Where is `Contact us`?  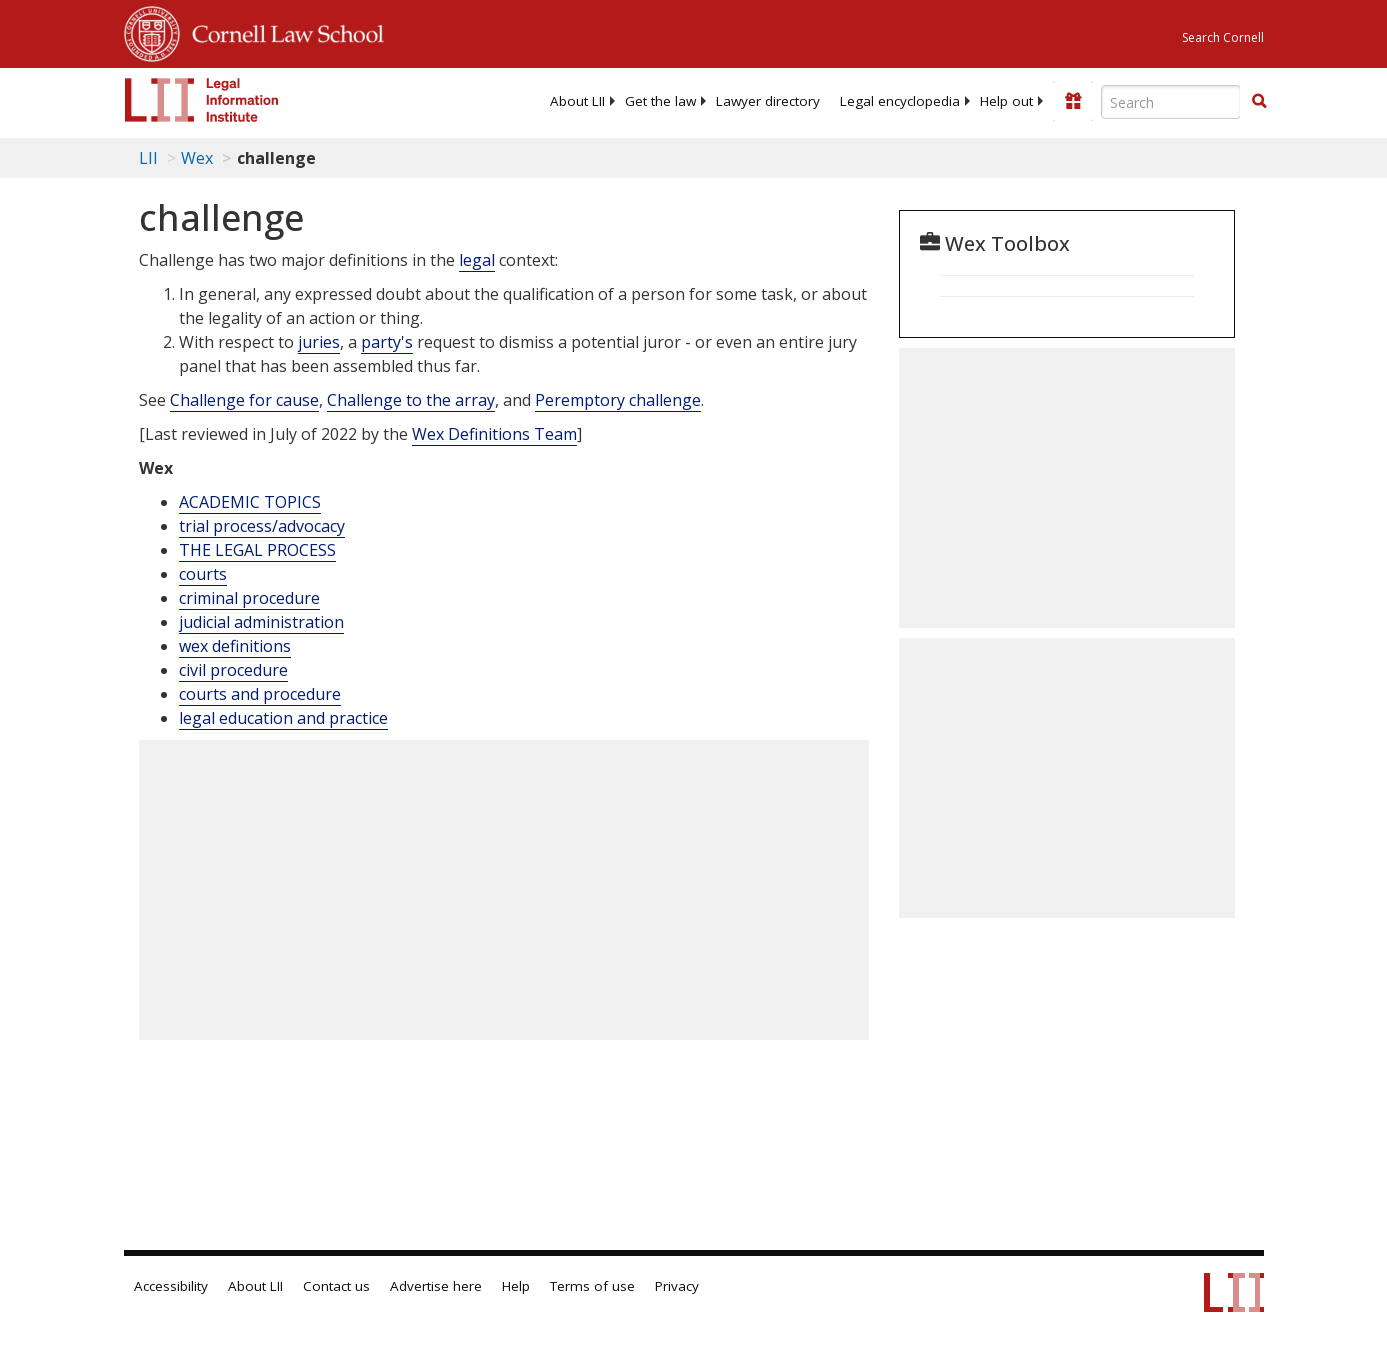
Contact us is located at coordinates (336, 1286).